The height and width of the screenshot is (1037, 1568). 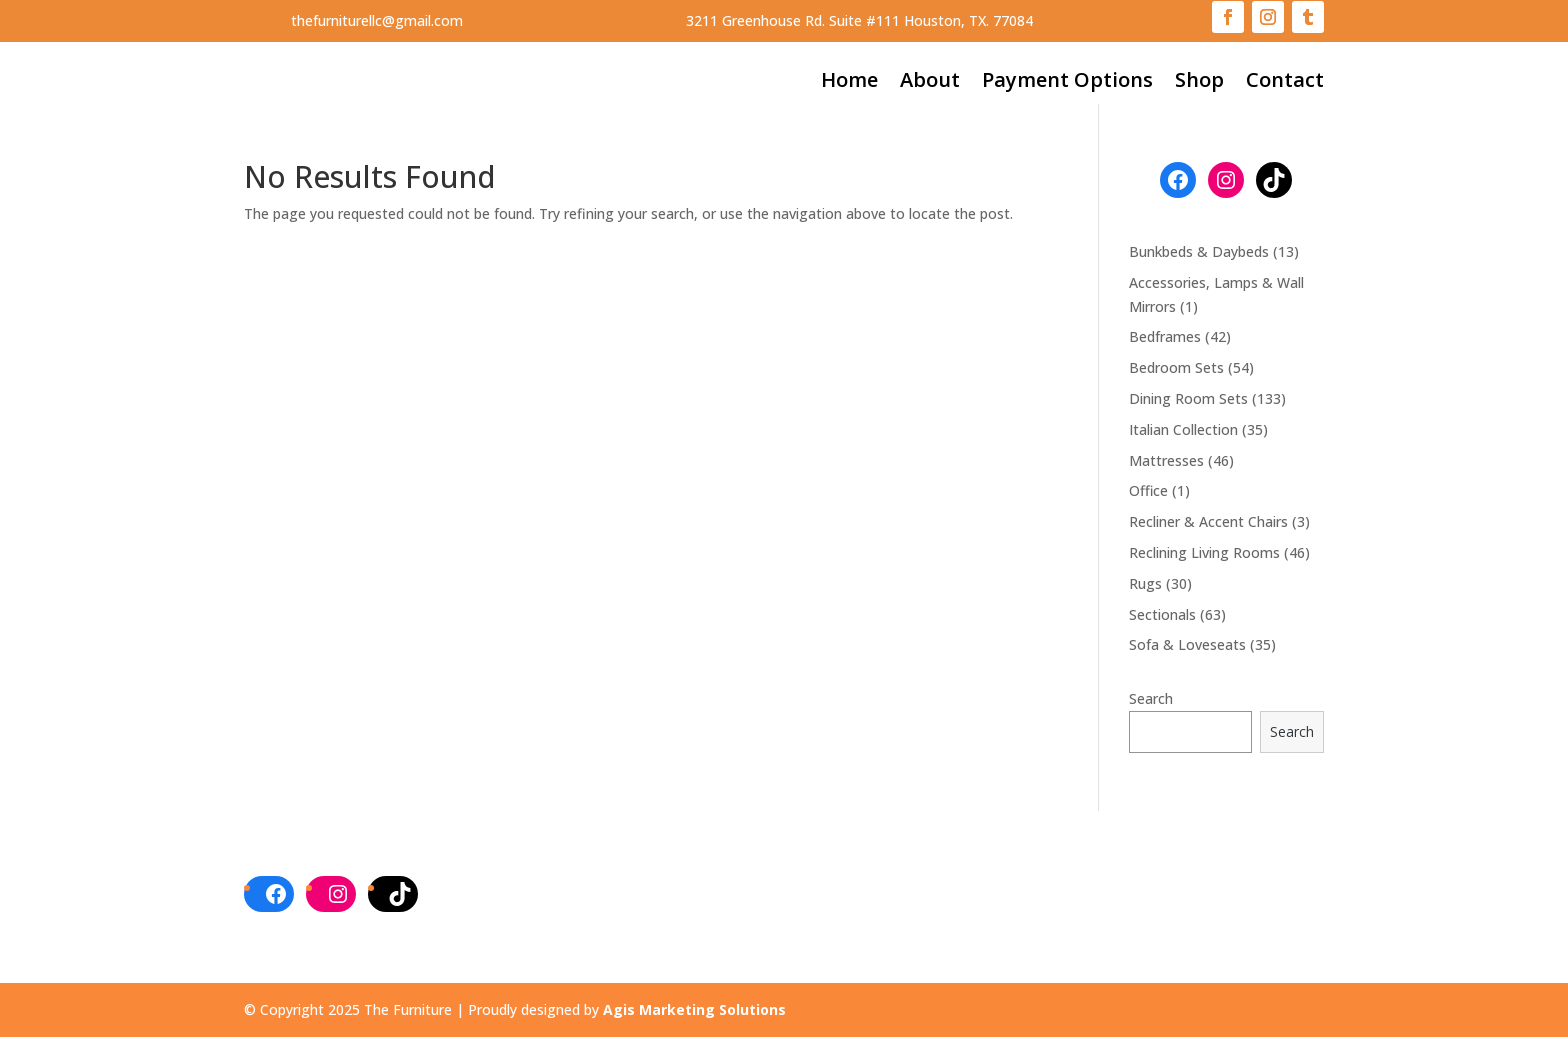 I want to click on Dining Room Sets, so click(x=1188, y=398).